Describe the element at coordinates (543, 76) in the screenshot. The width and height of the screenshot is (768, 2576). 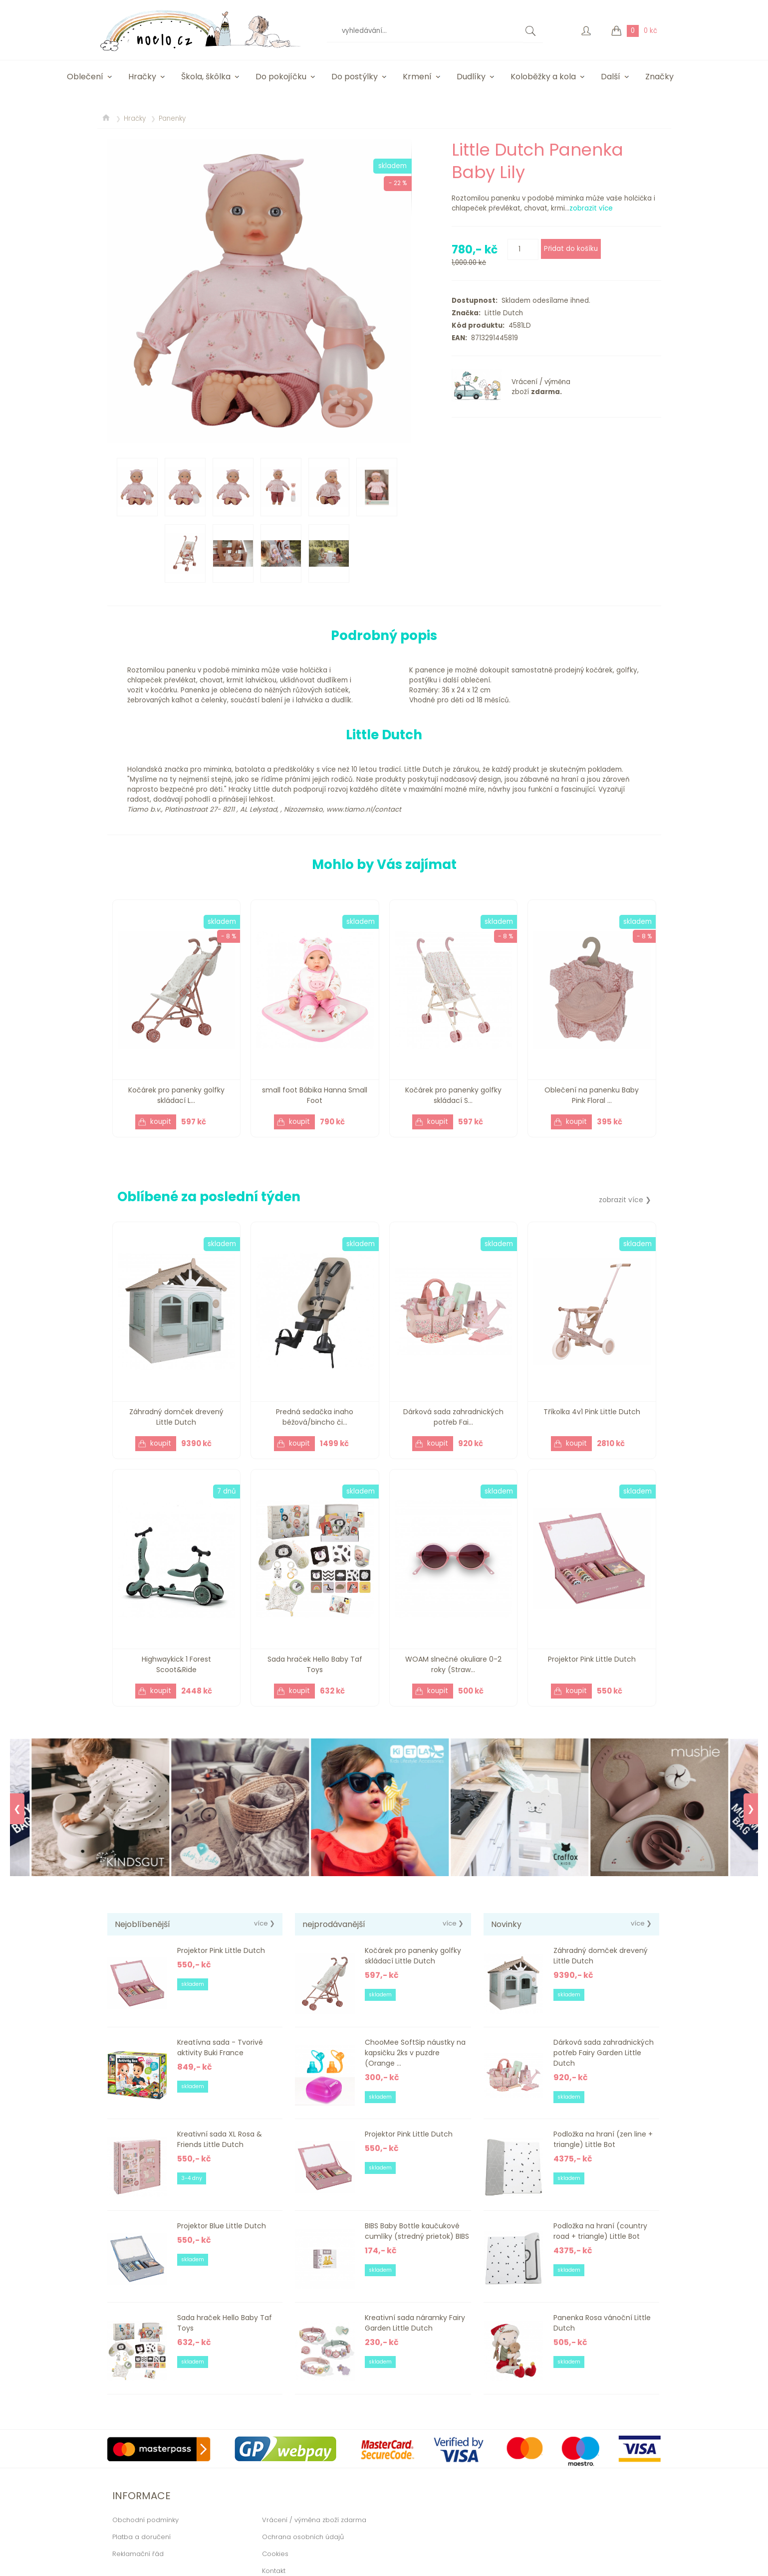
I see `Koloběžky a kola` at that location.